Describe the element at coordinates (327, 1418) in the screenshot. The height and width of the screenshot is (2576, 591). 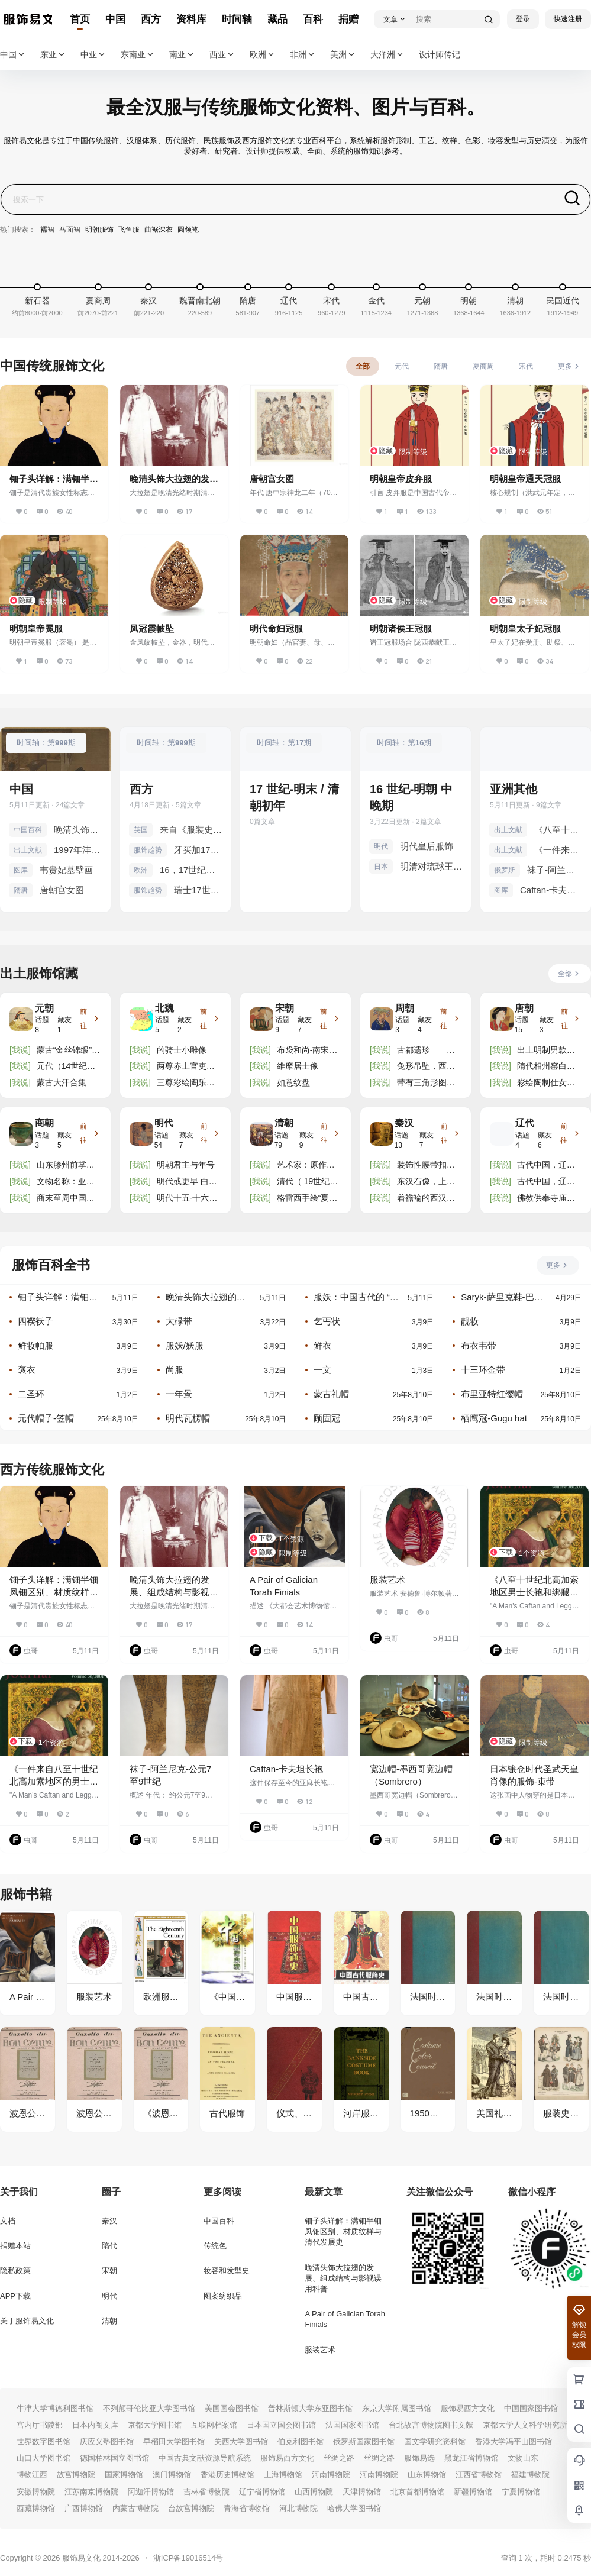
I see `顾固冠` at that location.